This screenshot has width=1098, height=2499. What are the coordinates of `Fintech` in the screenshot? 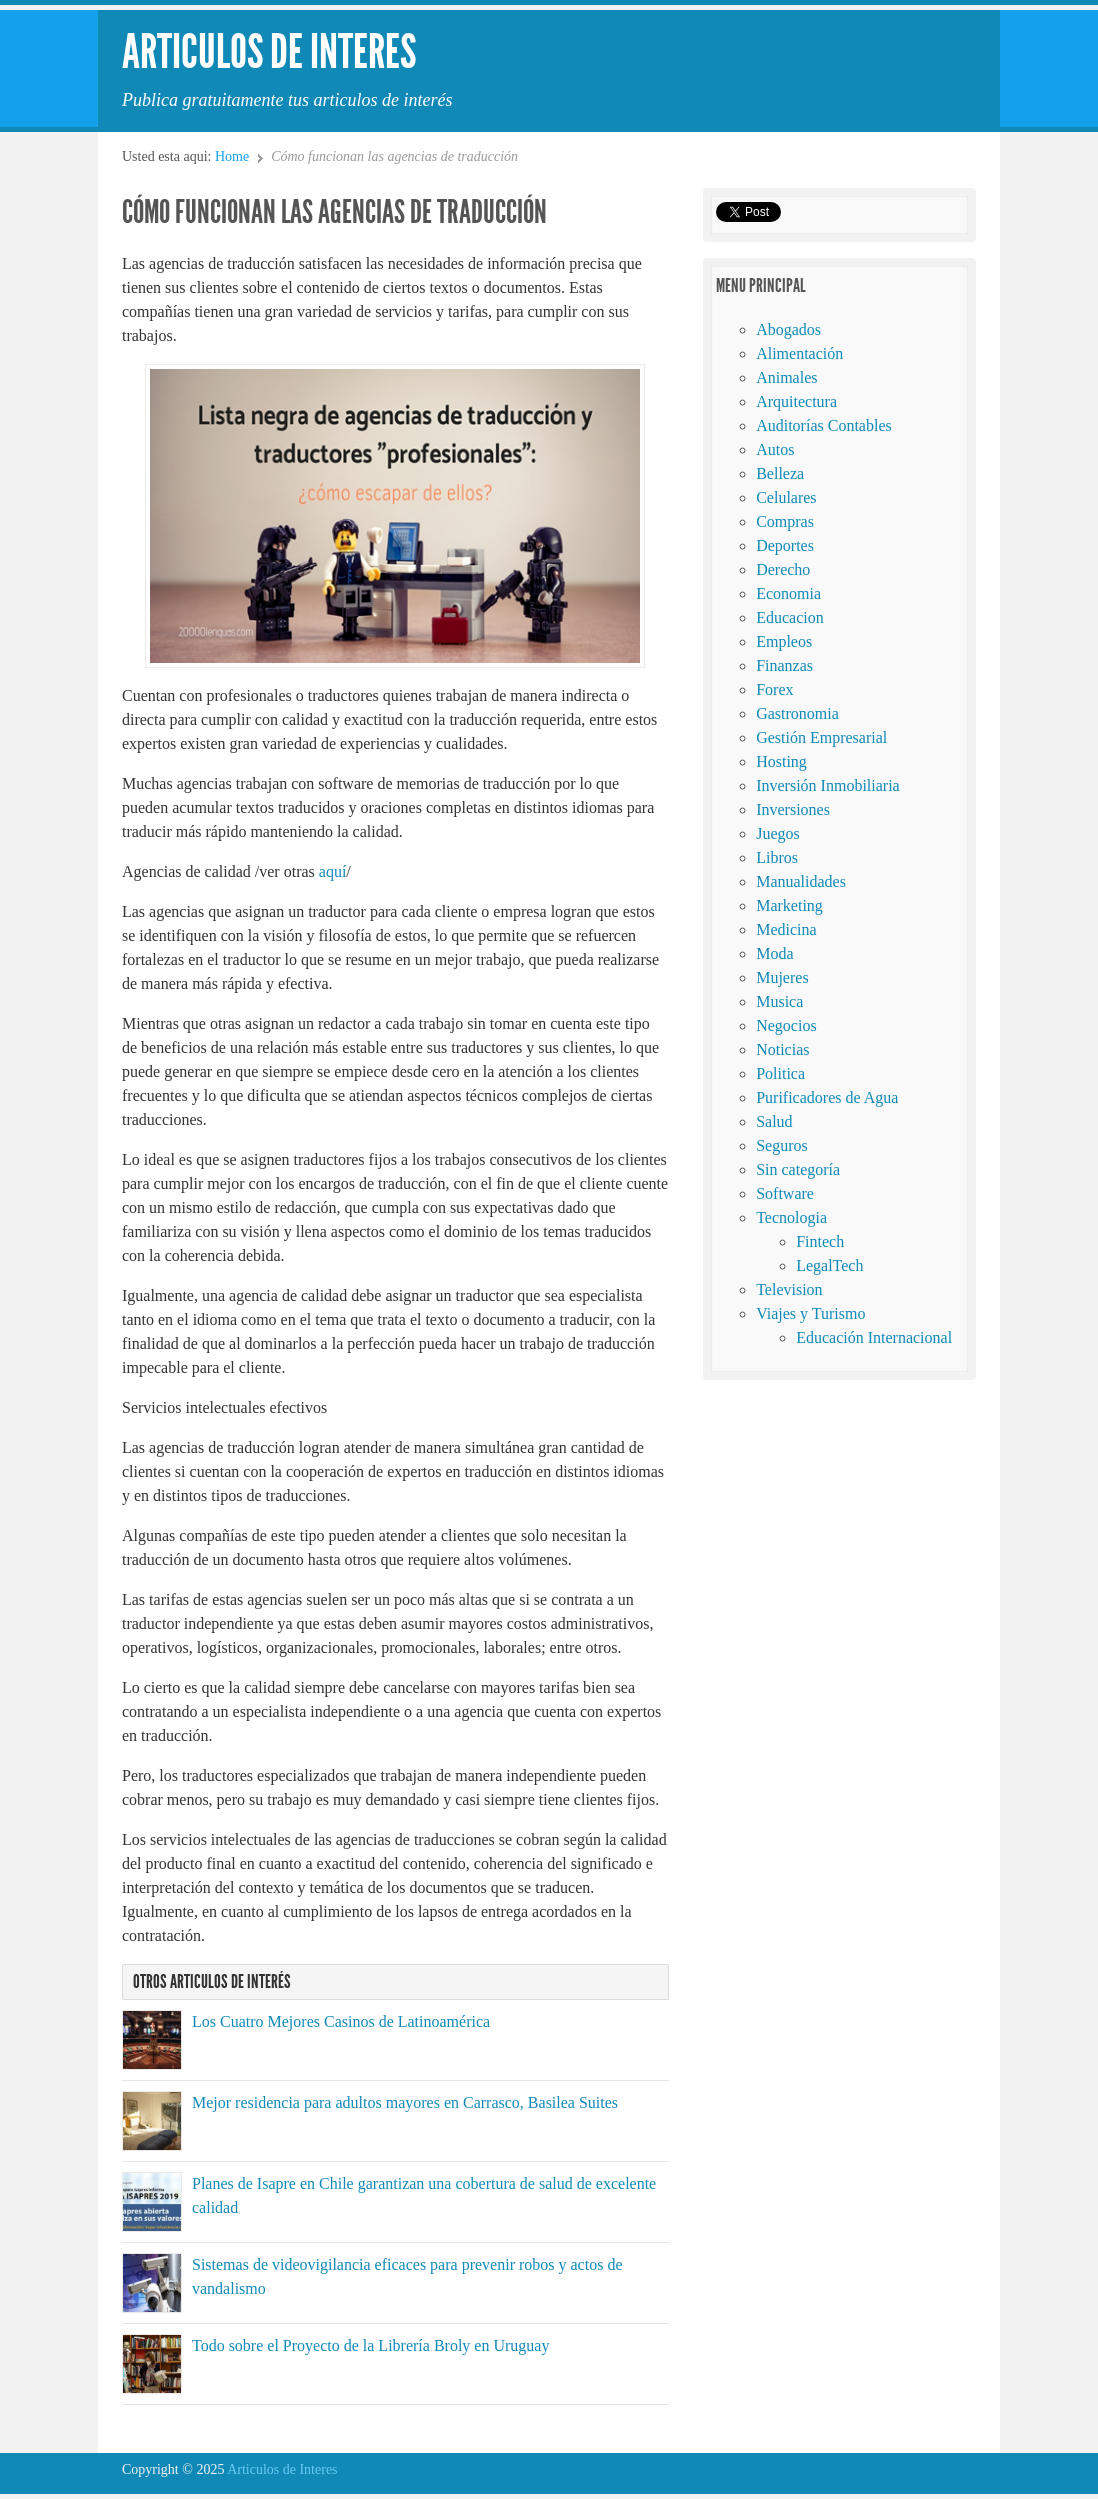 It's located at (820, 1241).